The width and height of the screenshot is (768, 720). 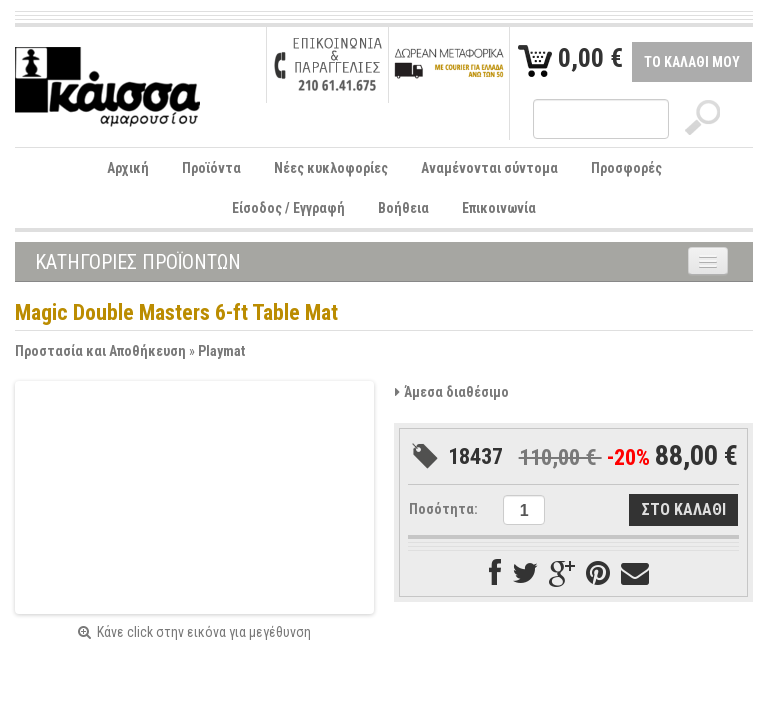 I want to click on ΤΟ ΚΑΛΑΘΙ ΜΟΥ, so click(x=692, y=62).